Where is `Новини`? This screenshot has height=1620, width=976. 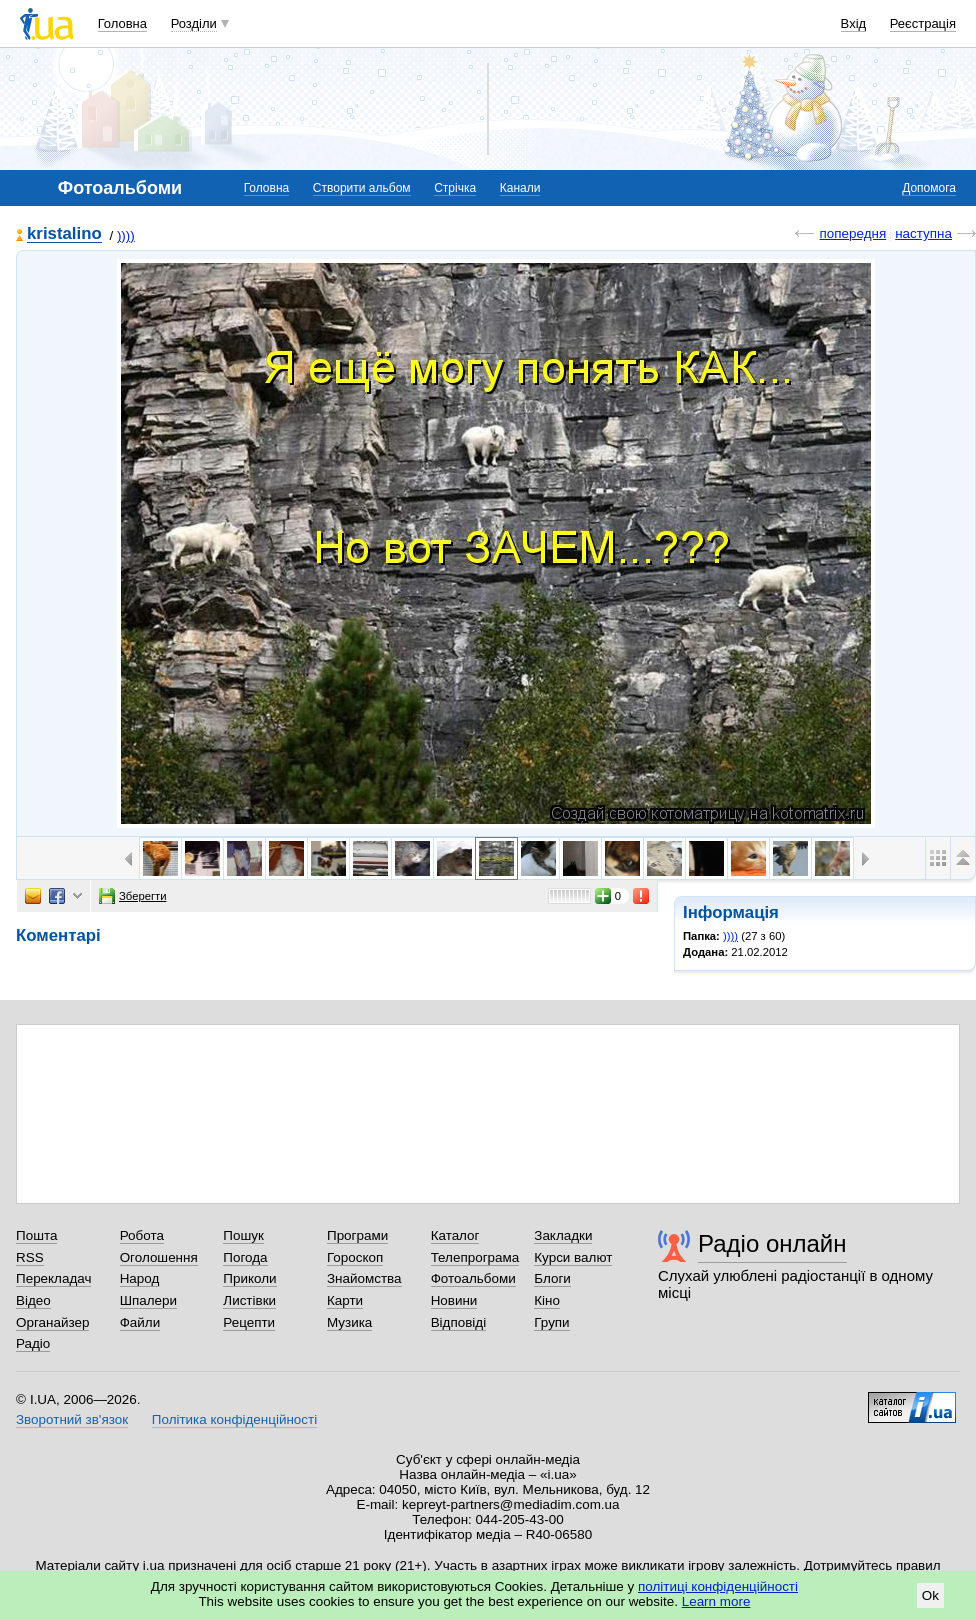 Новини is located at coordinates (454, 1300).